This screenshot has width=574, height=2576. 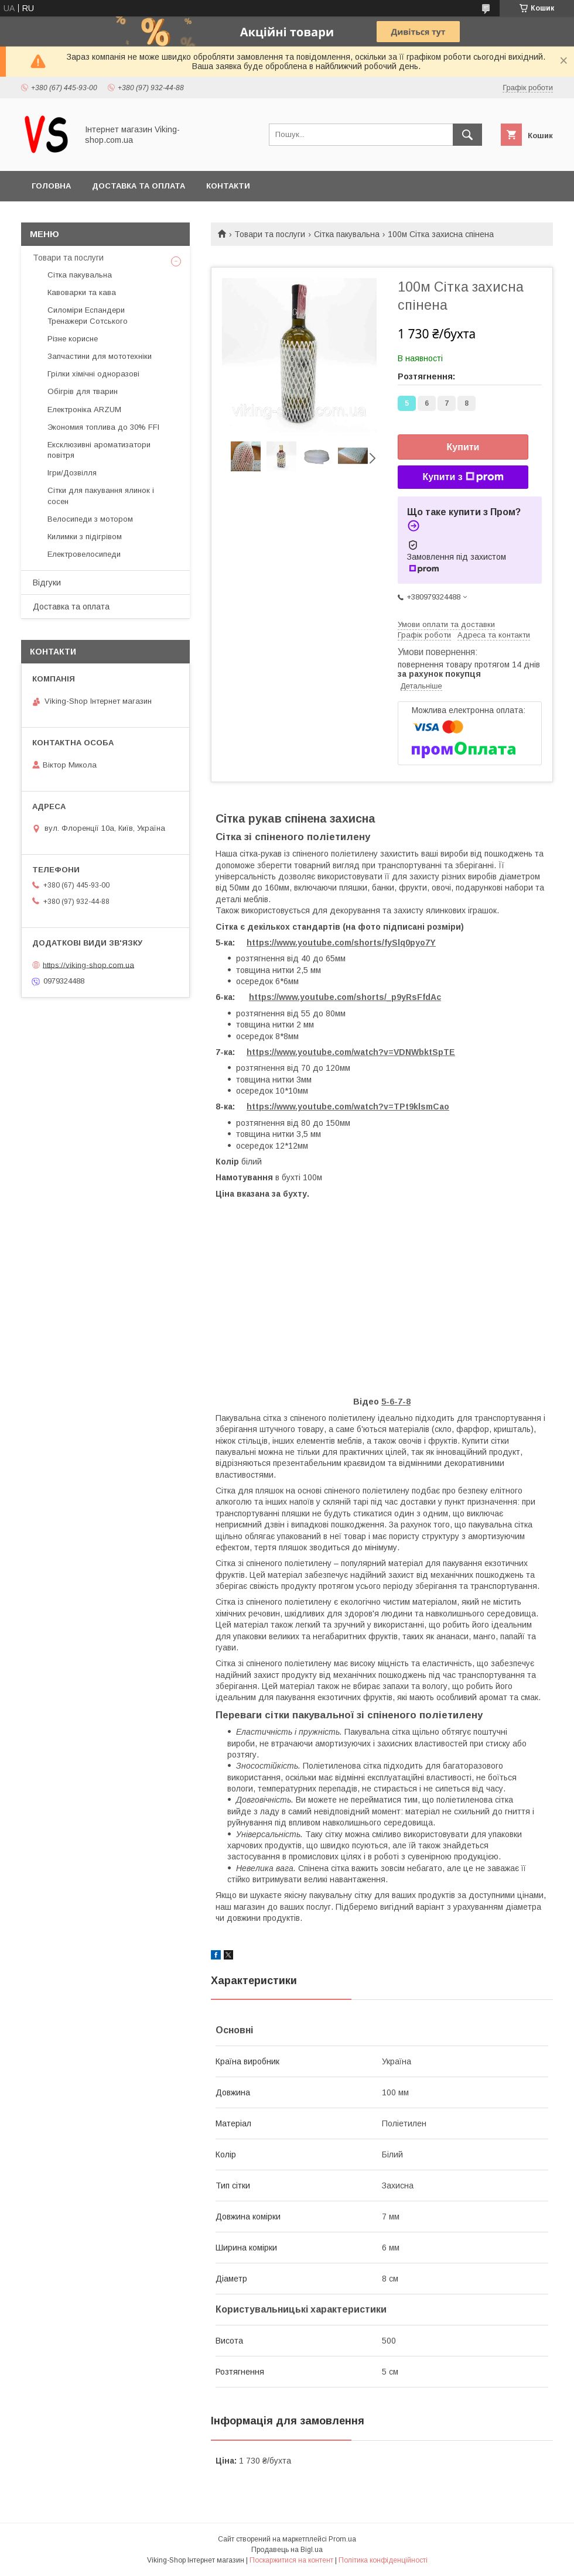 I want to click on Обігрів для тварин, so click(x=82, y=391).